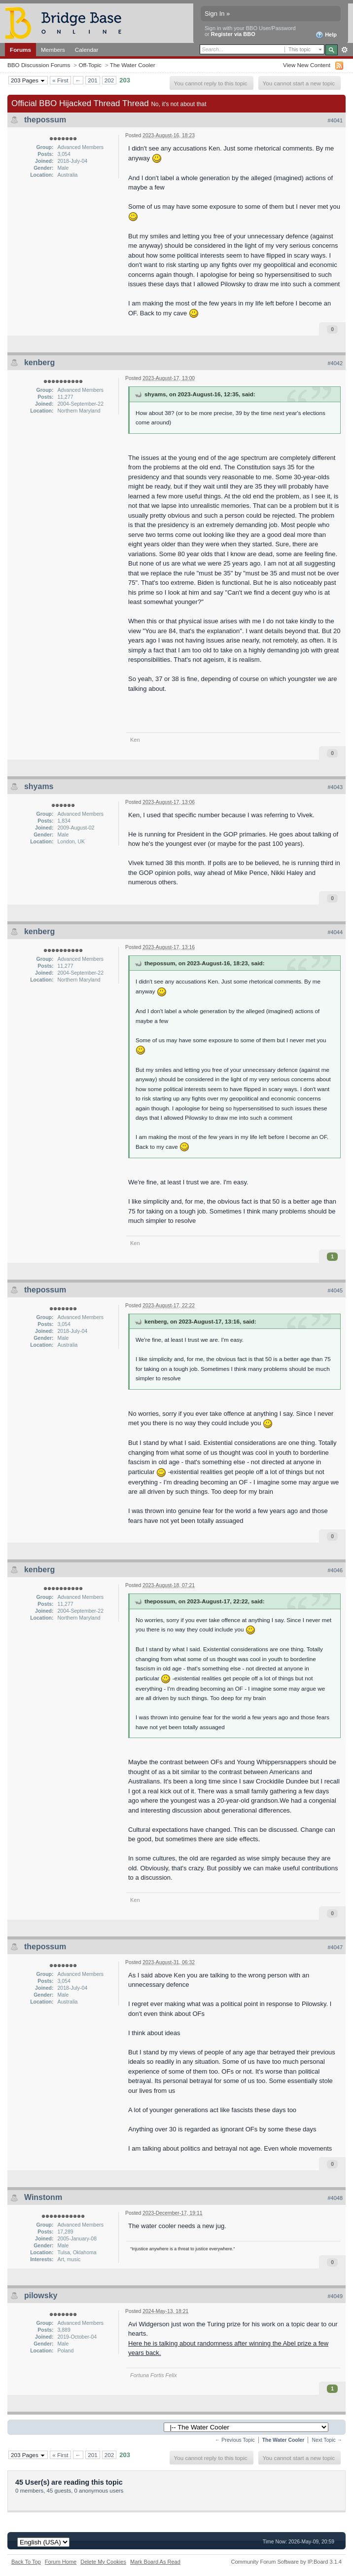  What do you see at coordinates (90, 65) in the screenshot?
I see `Off-Topic` at bounding box center [90, 65].